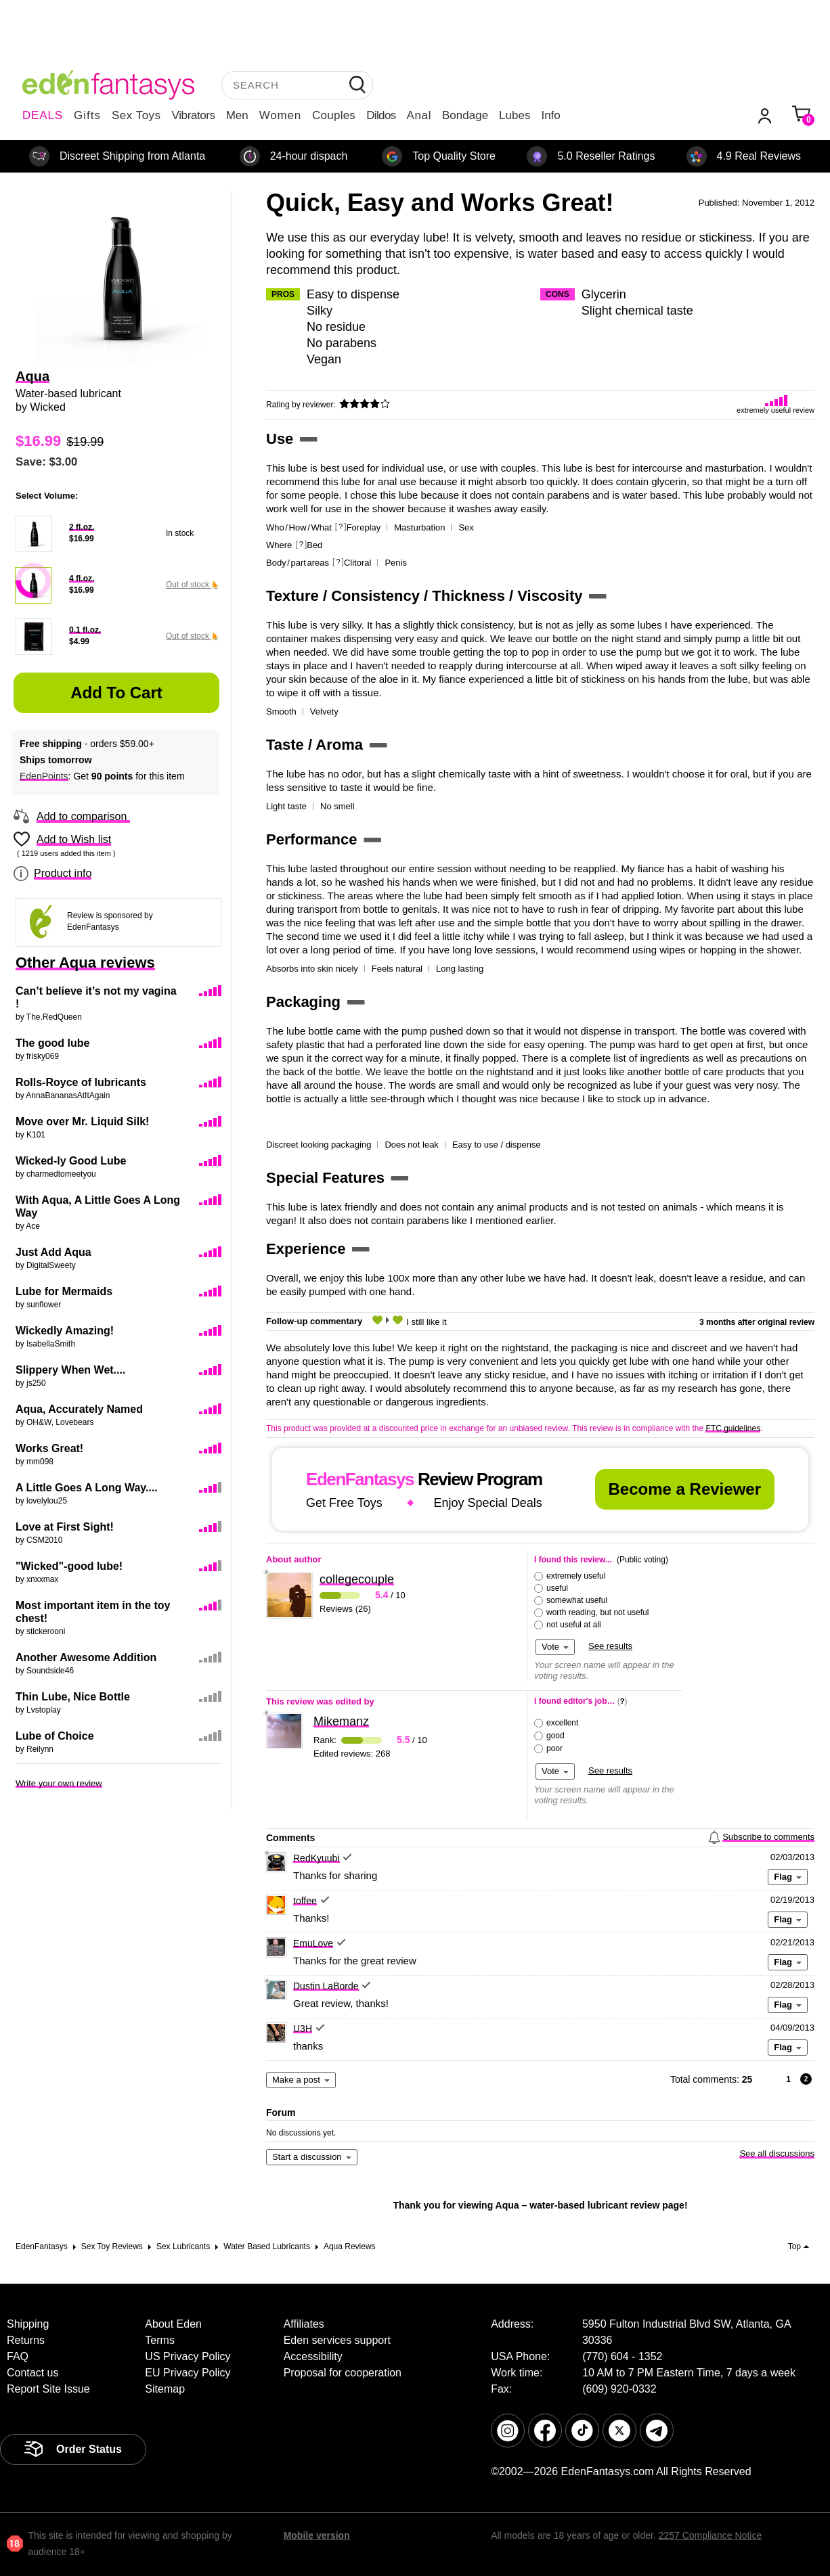 This screenshot has width=830, height=2576. I want to click on Add to Cart, so click(116, 692).